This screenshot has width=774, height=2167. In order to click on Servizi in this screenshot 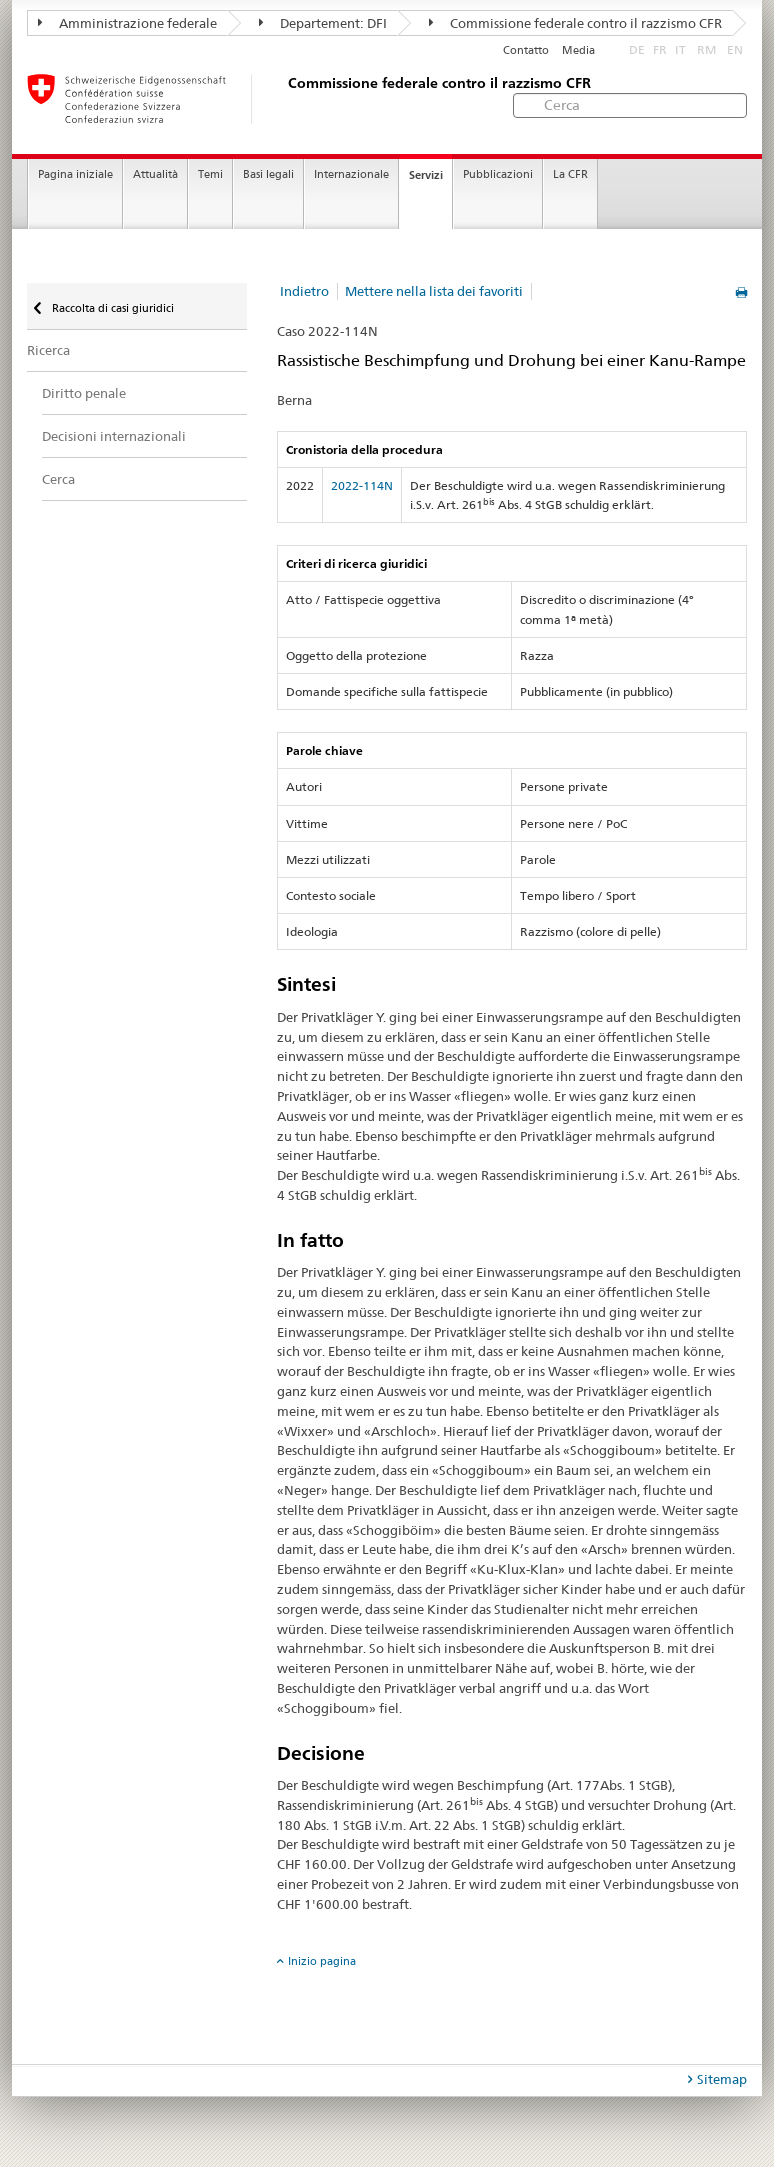, I will do `click(426, 175)`.